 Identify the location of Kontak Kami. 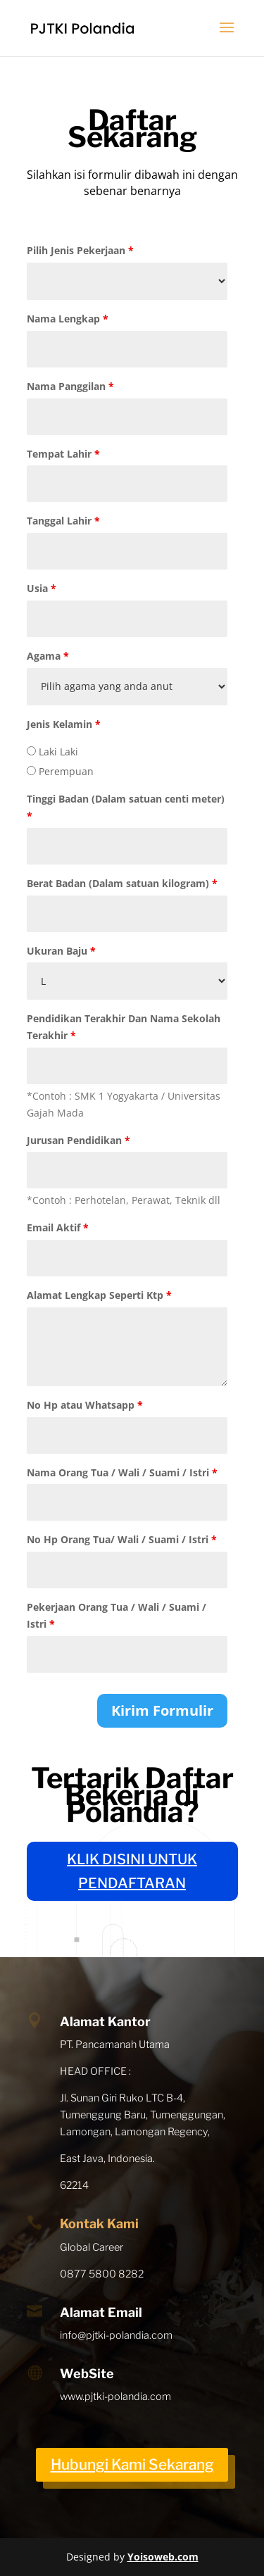
(99, 2223).